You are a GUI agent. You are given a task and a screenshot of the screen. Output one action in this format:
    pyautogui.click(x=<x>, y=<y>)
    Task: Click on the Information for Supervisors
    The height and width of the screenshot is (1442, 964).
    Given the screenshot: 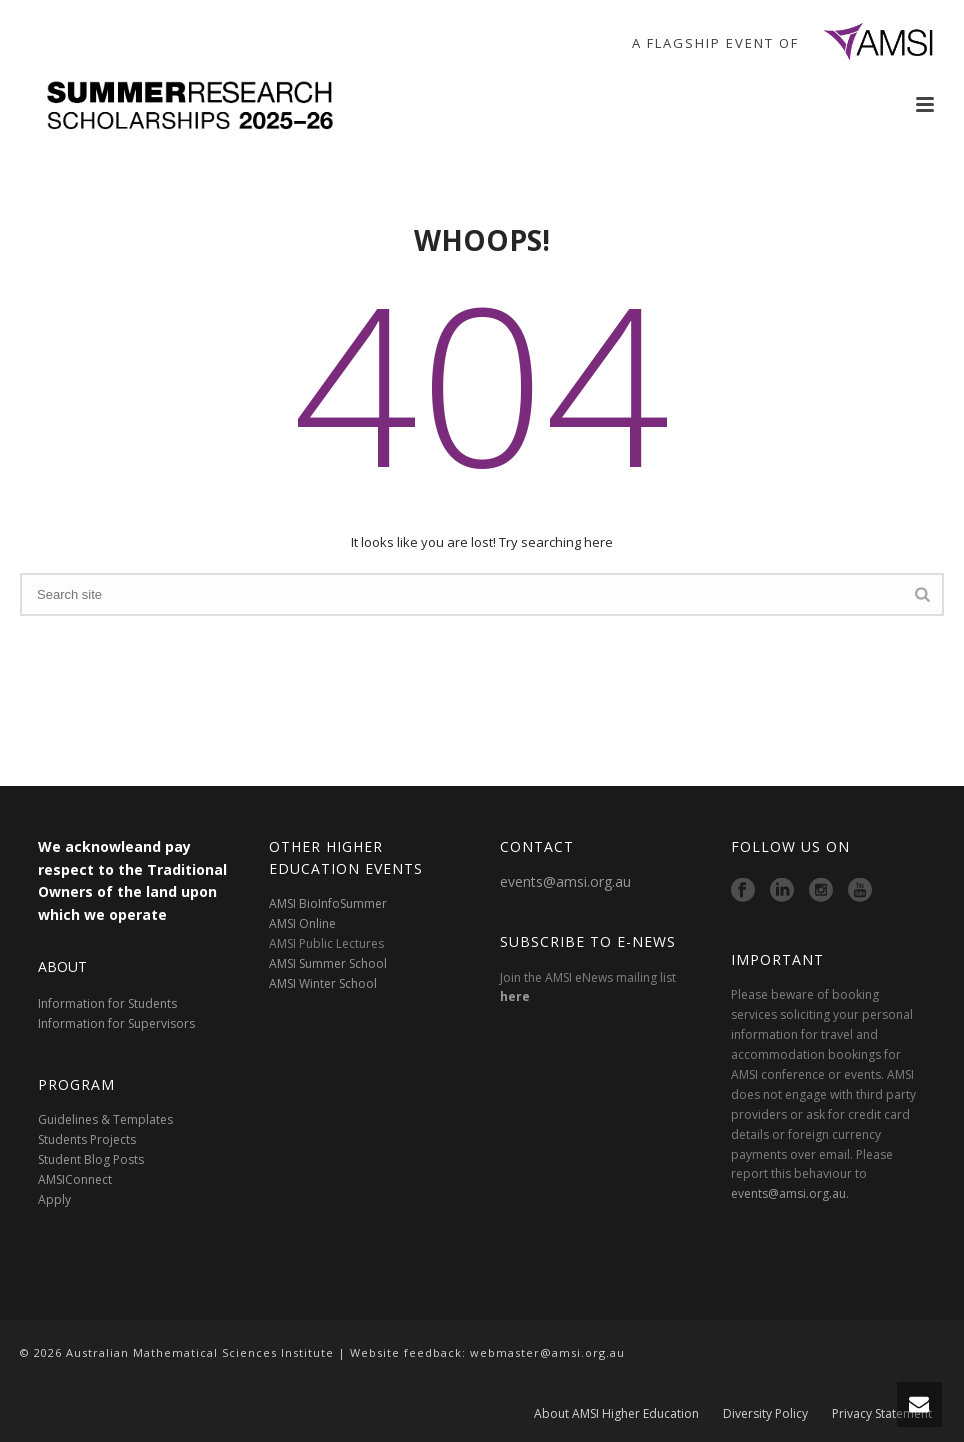 What is the action you would take?
    pyautogui.click(x=116, y=1023)
    